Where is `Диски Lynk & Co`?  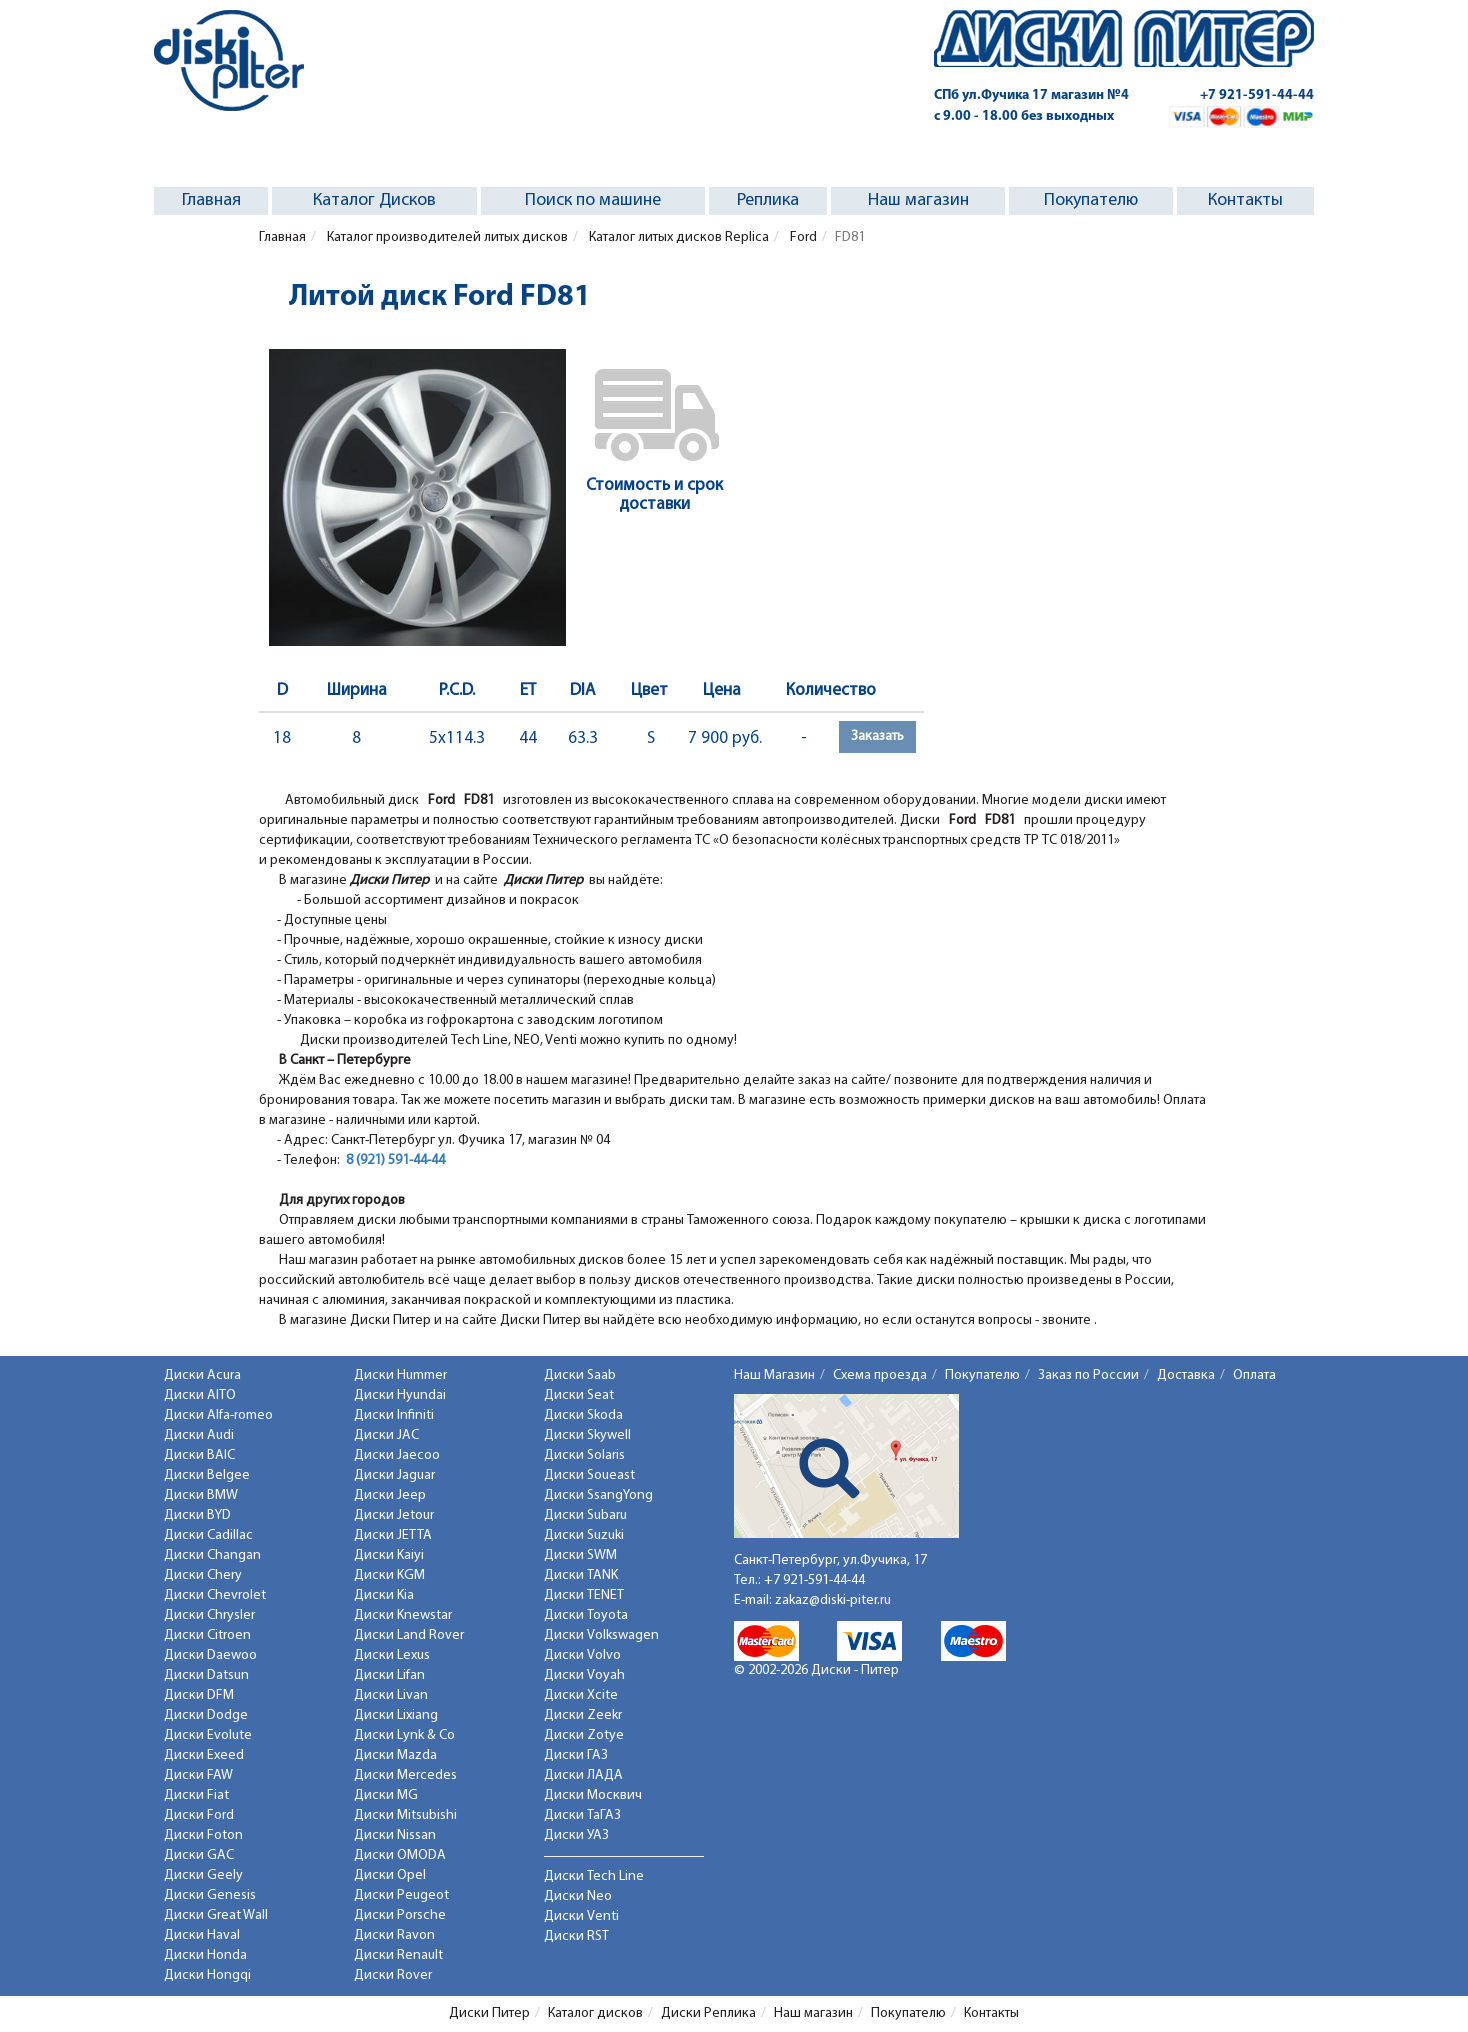
Диски Lynk & Co is located at coordinates (404, 1735).